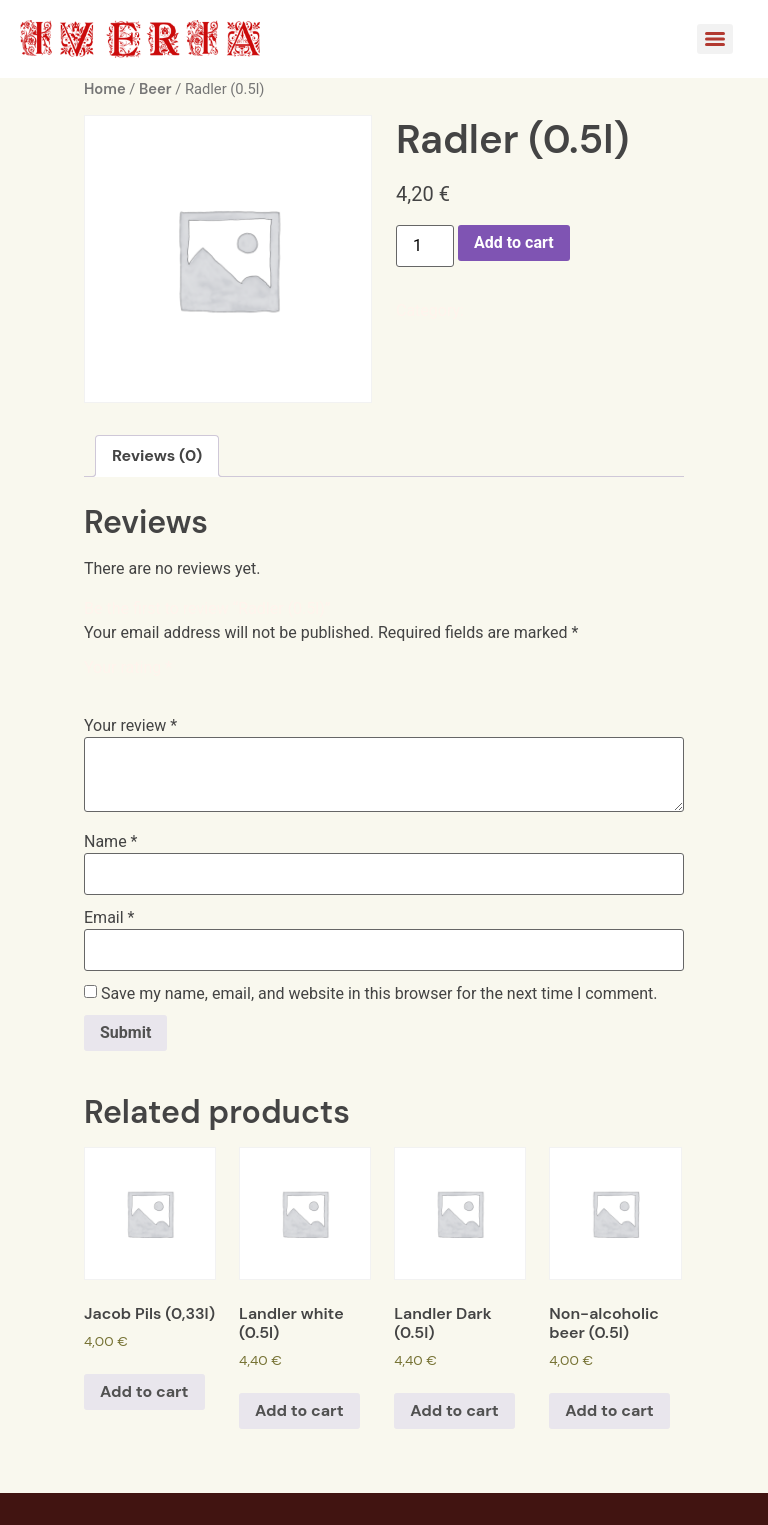 The image size is (768, 1525). I want to click on Beer, so click(155, 89).